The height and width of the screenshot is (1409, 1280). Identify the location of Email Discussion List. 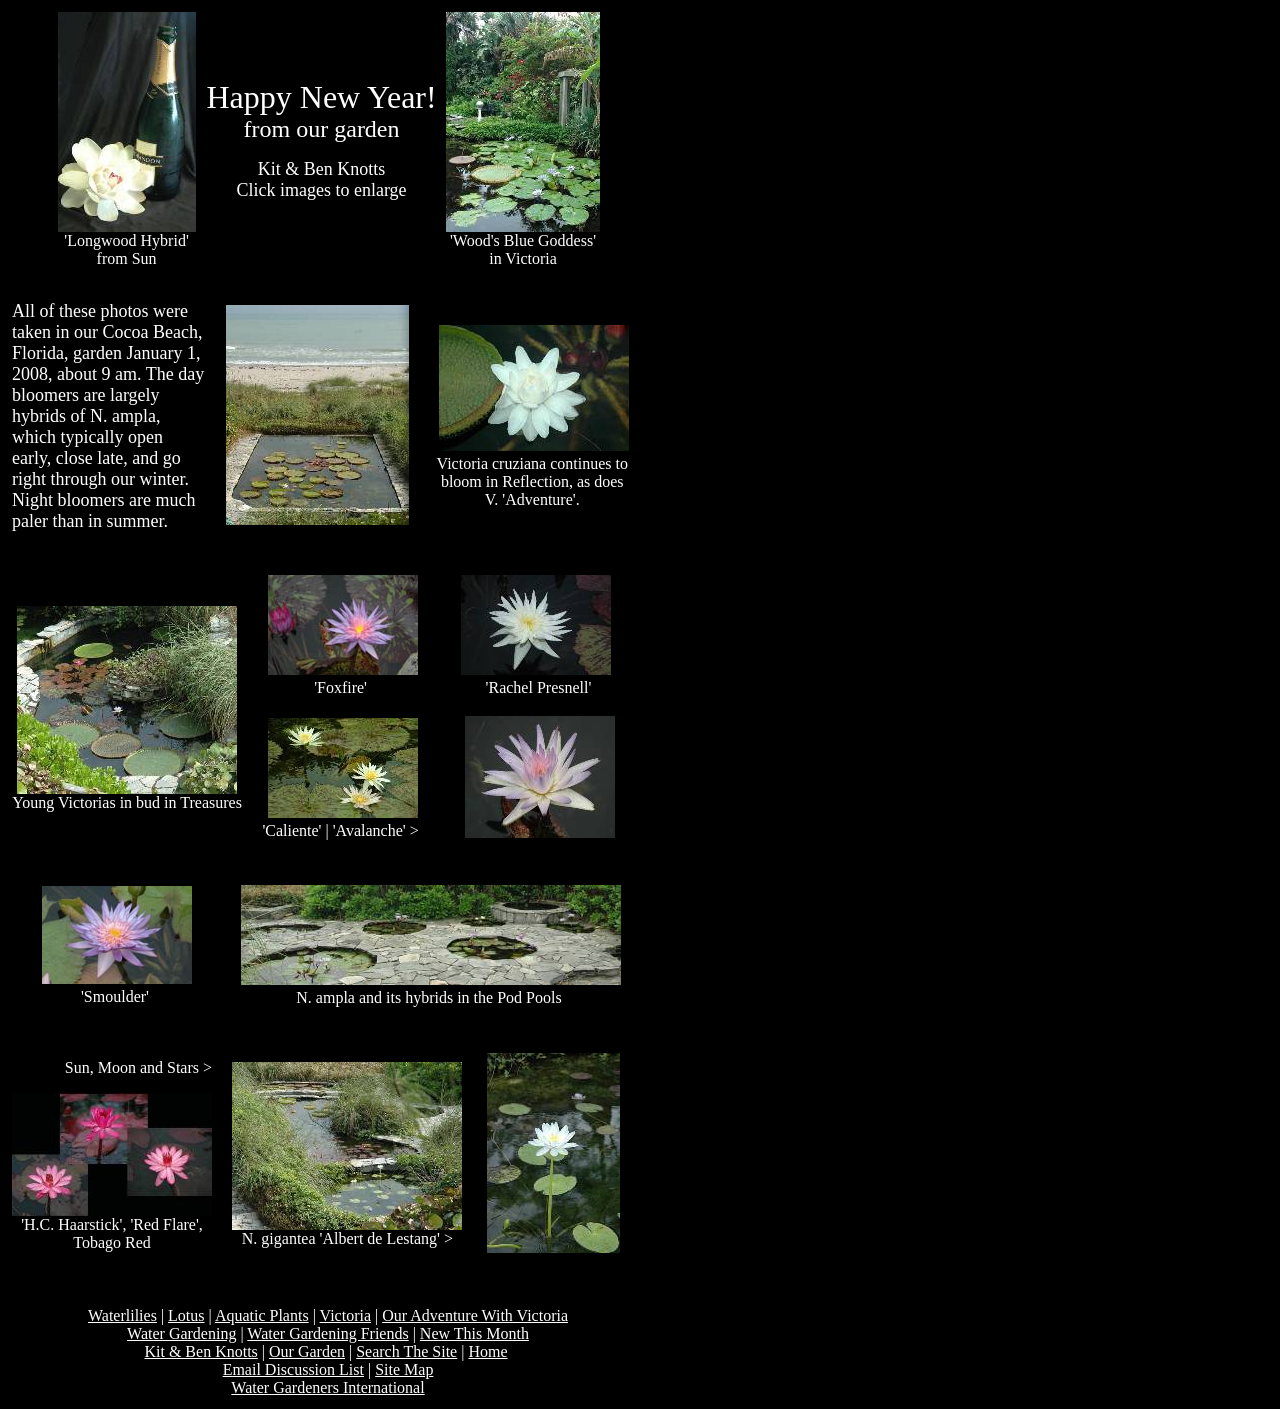
(293, 1369).